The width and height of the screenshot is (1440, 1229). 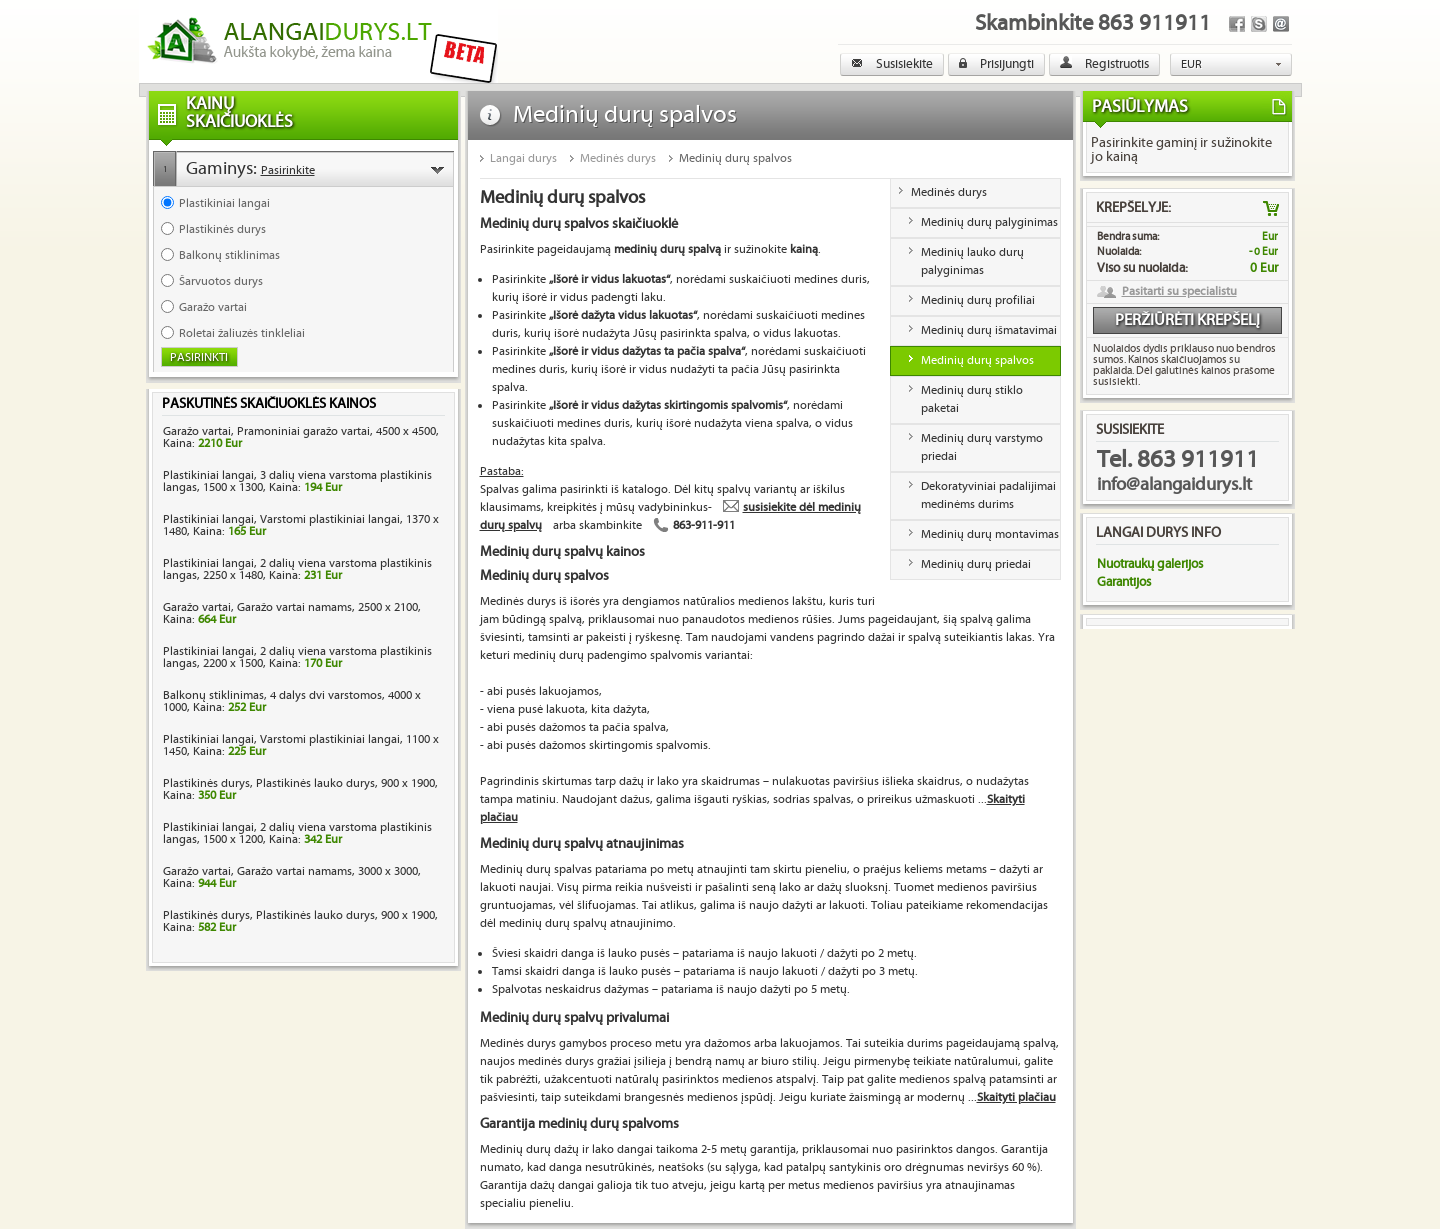 What do you see at coordinates (297, 569) in the screenshot?
I see `Plastikiniai langai, 2 dalių viena varstoma plastikinis langas, 2250 x 1480, Kaina:` at bounding box center [297, 569].